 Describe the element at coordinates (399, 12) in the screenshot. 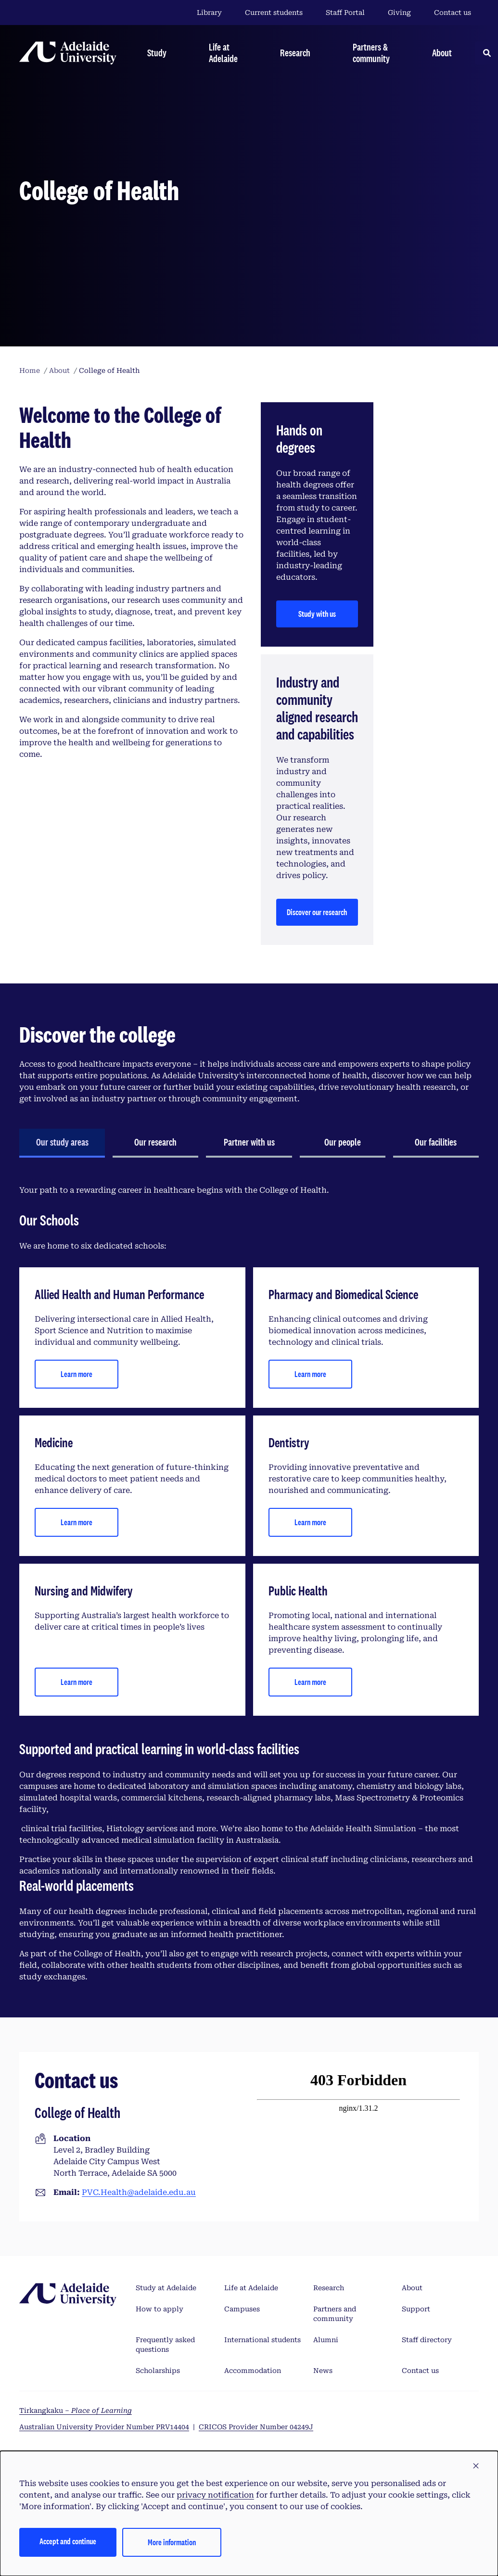

I see `Giving` at that location.